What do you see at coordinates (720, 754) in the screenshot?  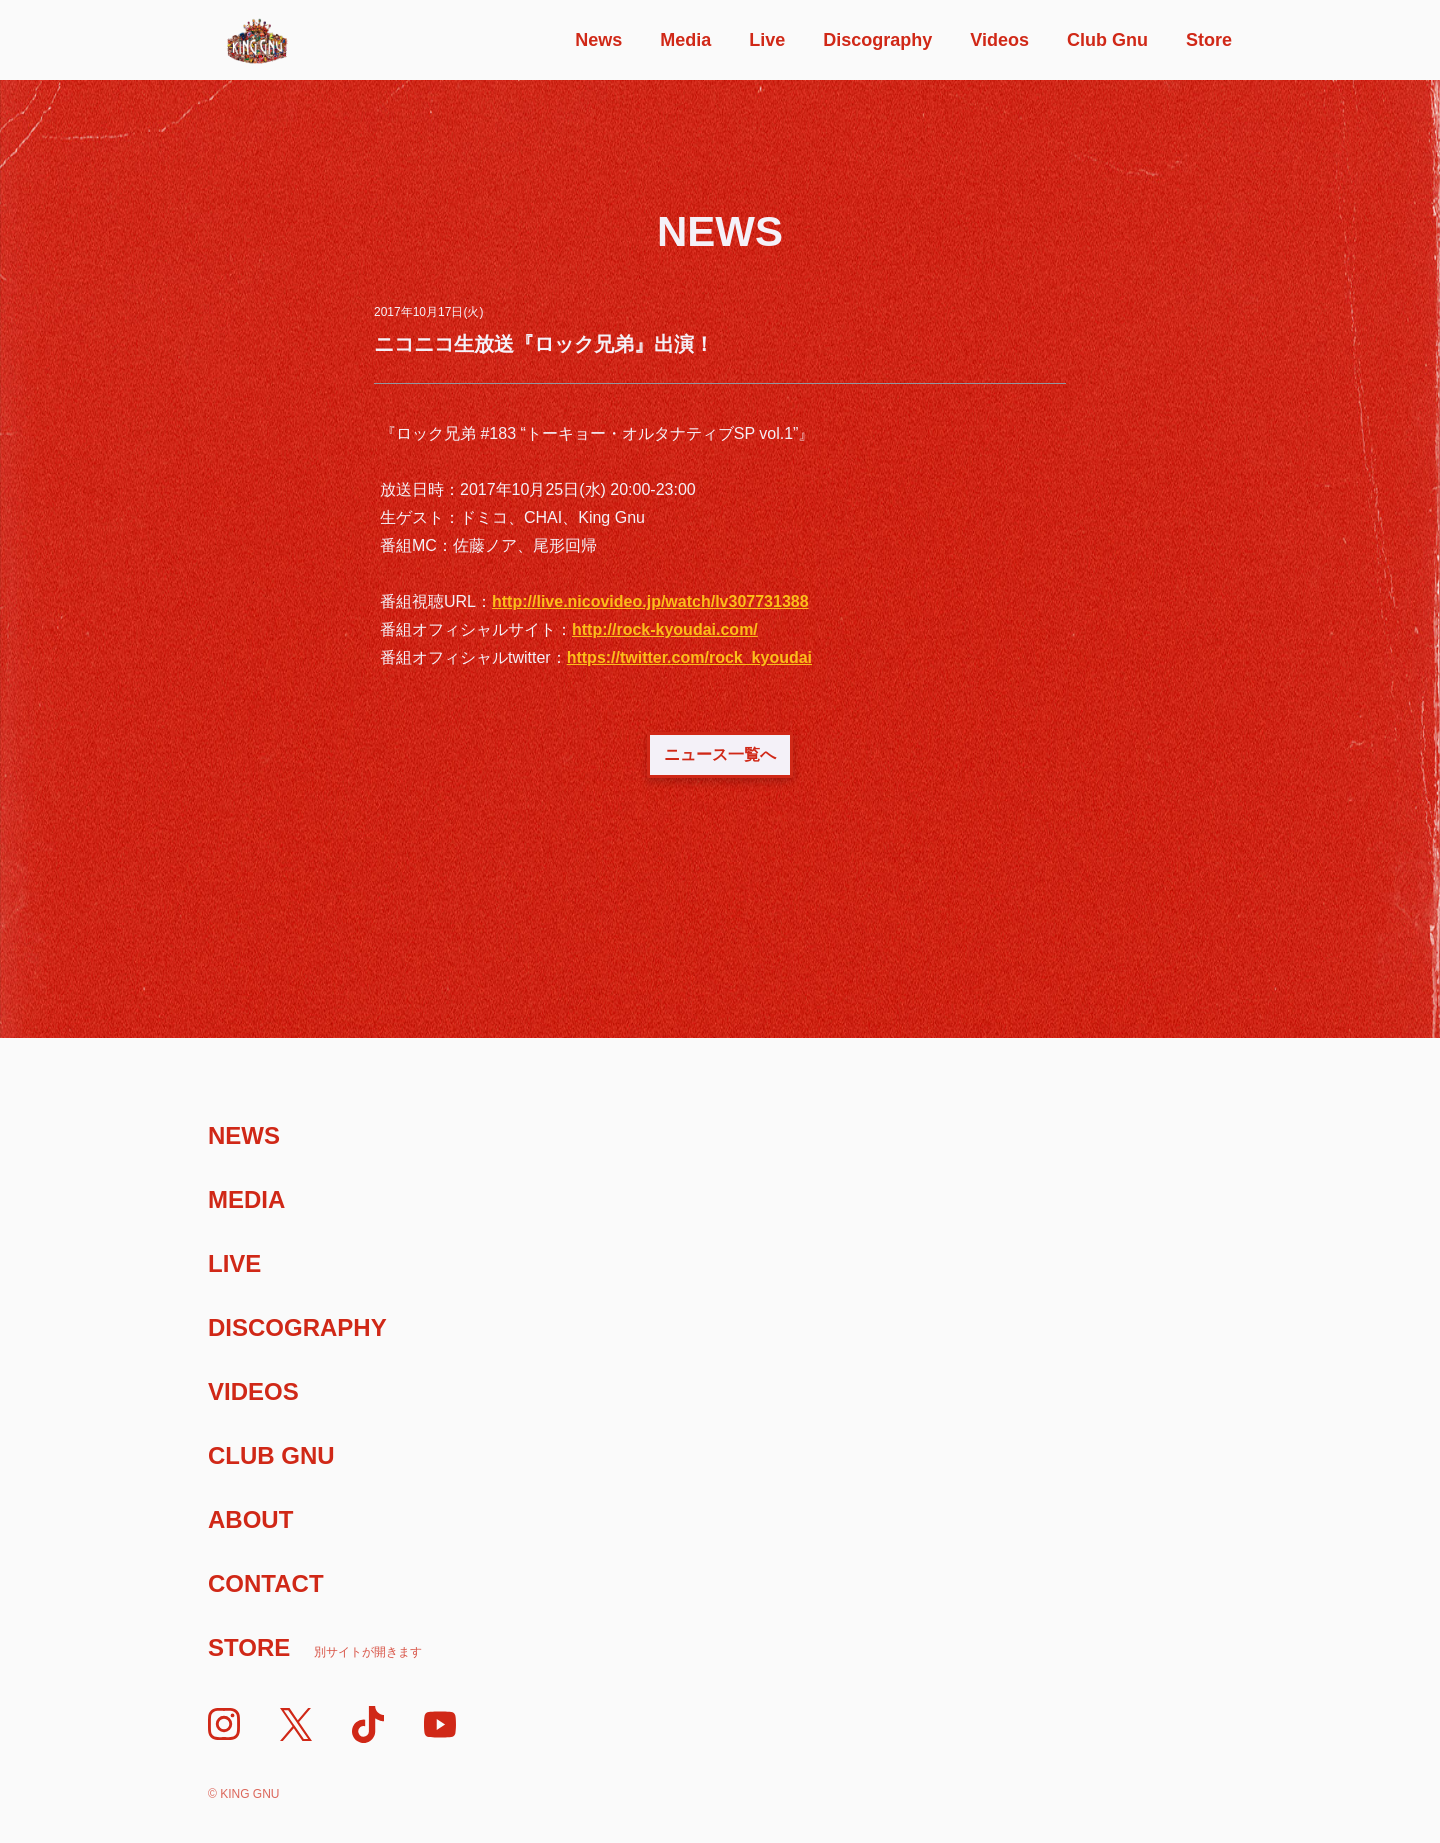 I see `ニュース一覧へ` at bounding box center [720, 754].